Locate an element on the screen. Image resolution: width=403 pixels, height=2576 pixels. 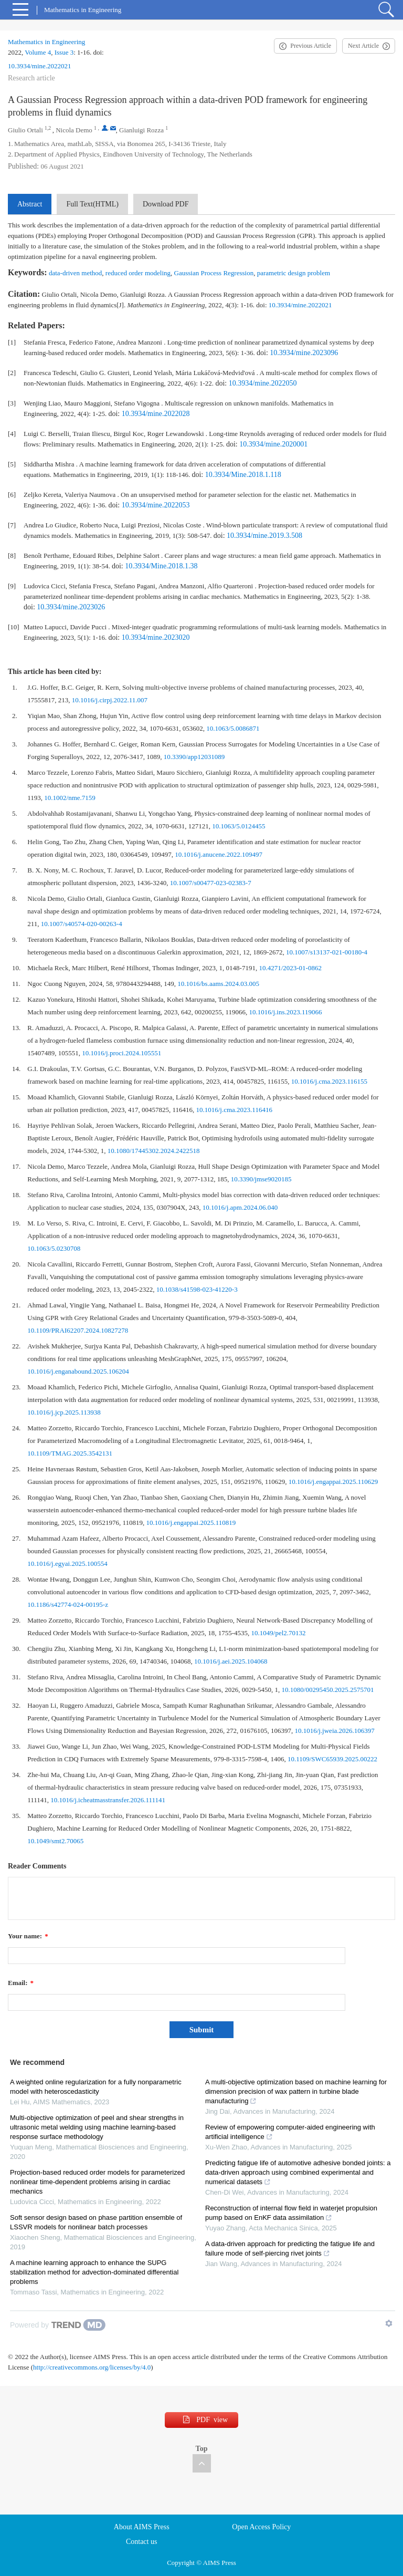
10.1186/s42774-024-00195-z is located at coordinates (67, 1604).